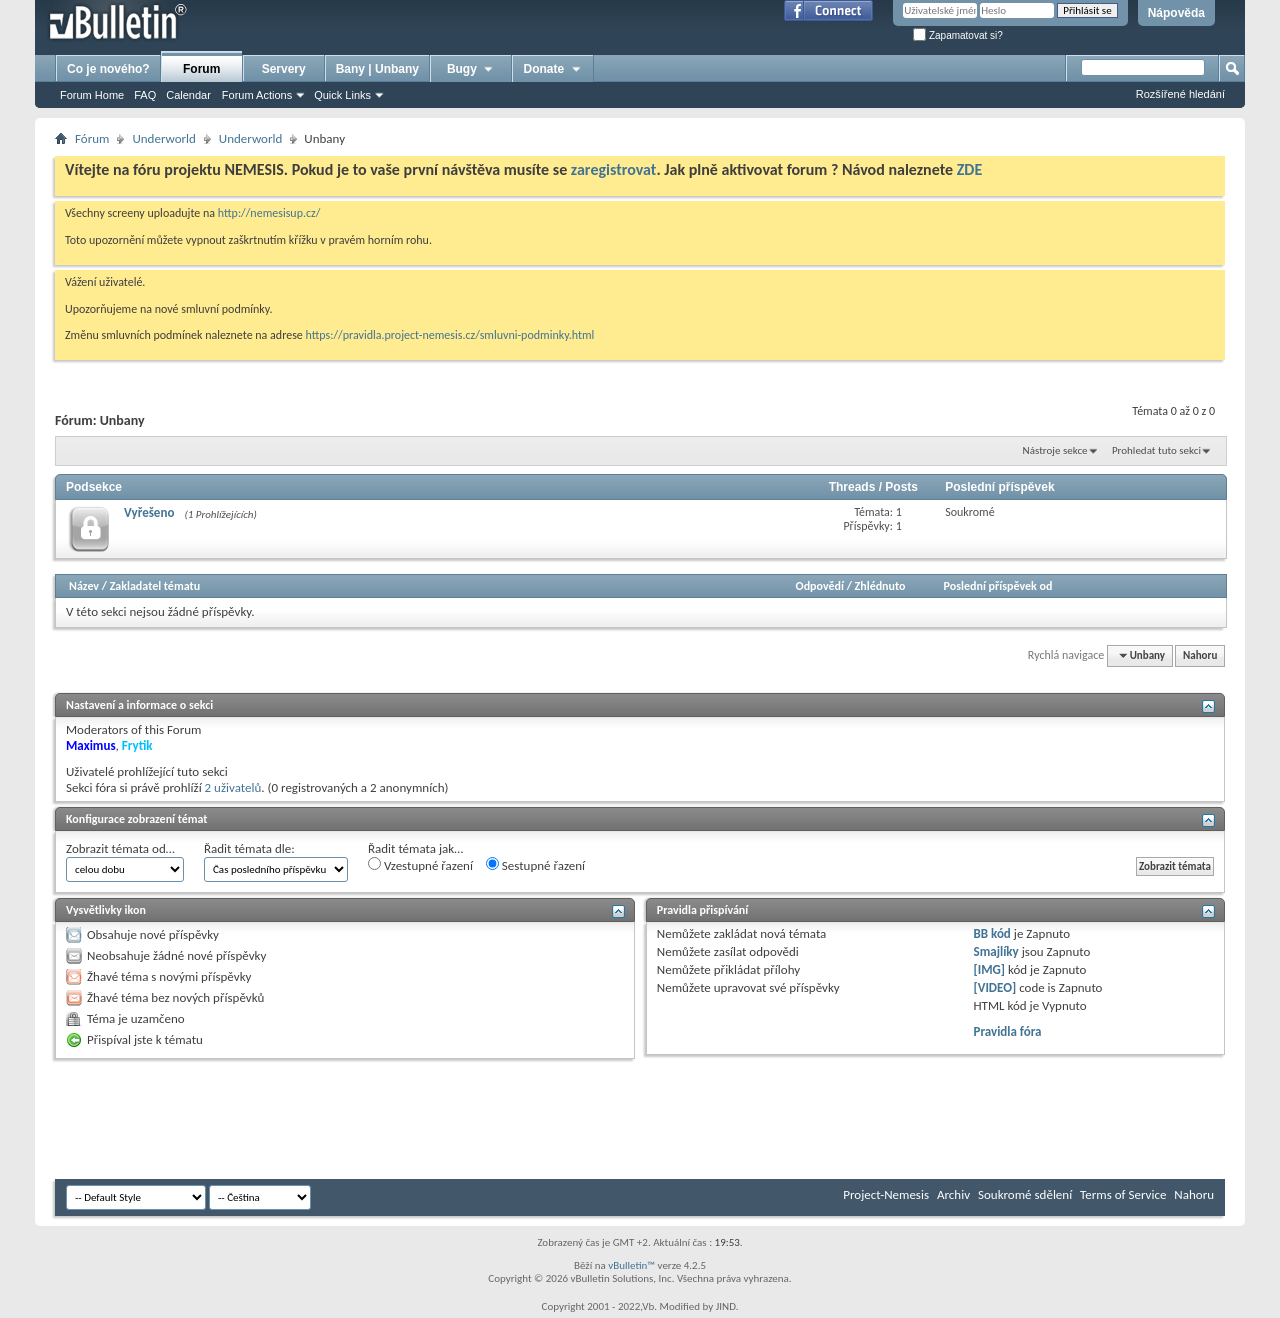 The image size is (1280, 1318). What do you see at coordinates (450, 335) in the screenshot?
I see `https://pravidla.project-nemesis.cz/smluvni-podminky.html` at bounding box center [450, 335].